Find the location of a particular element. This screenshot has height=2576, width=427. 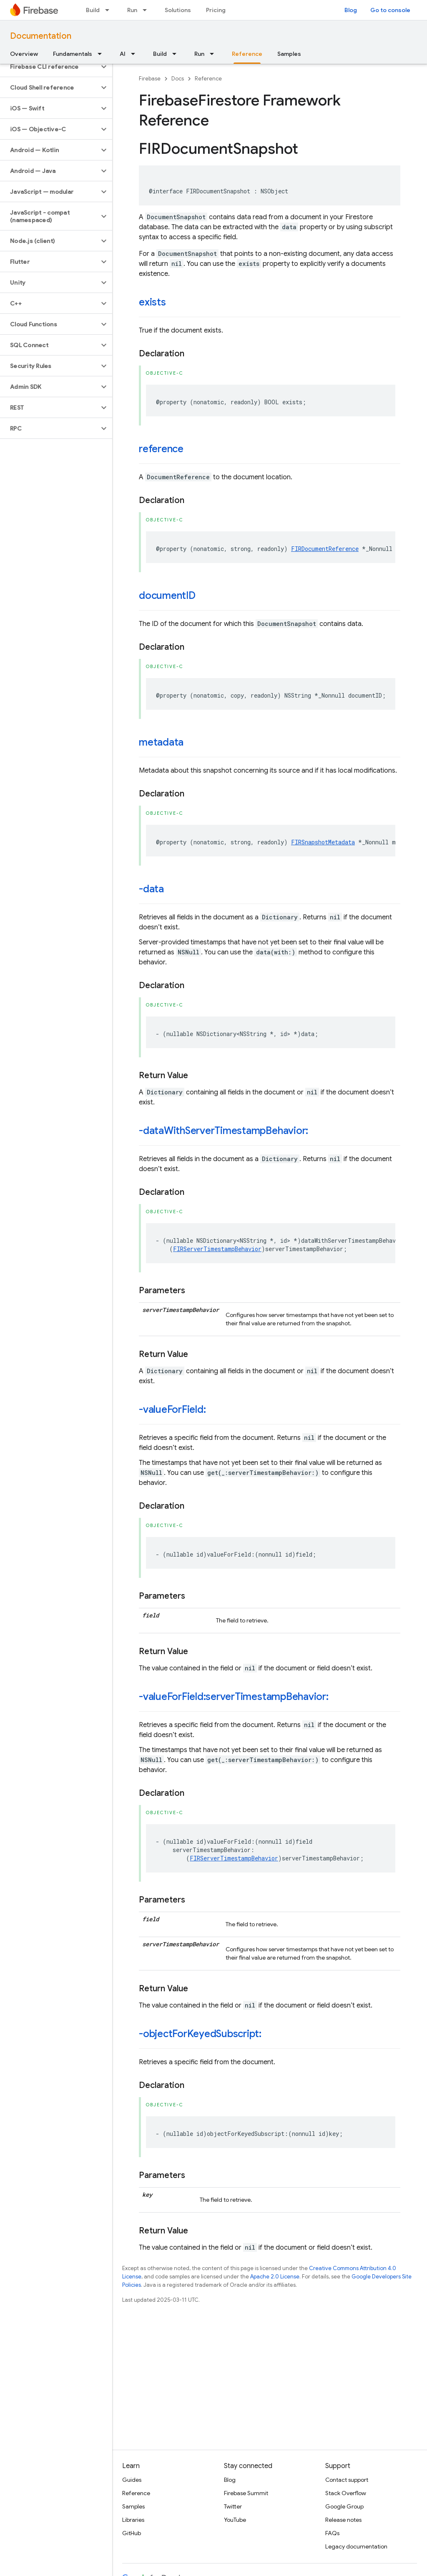

Pricing is located at coordinates (216, 10).